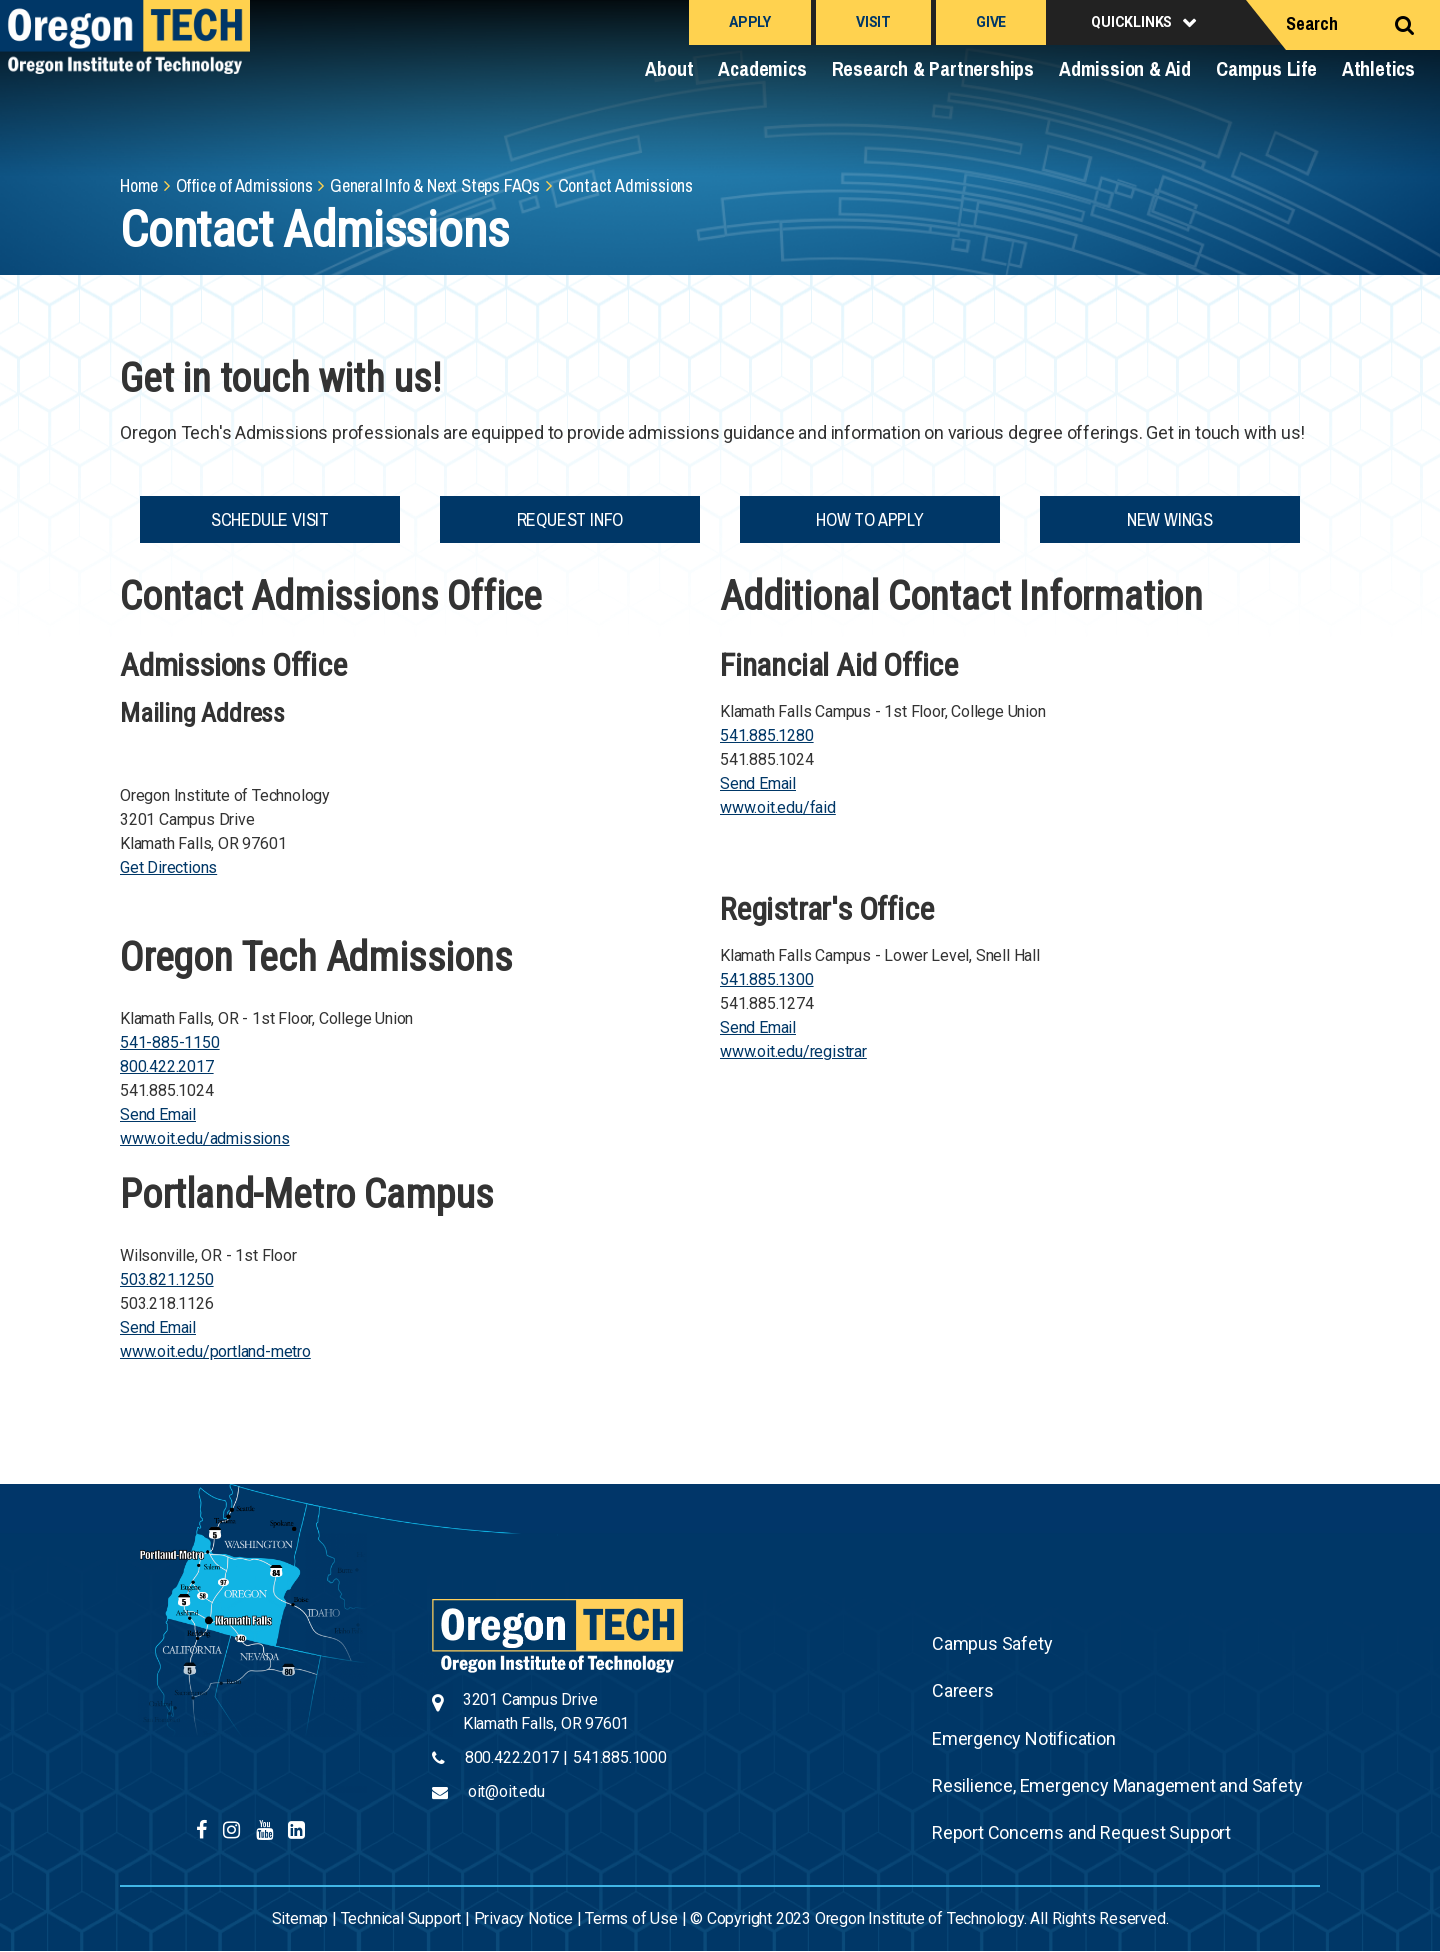  Describe the element at coordinates (1024, 1738) in the screenshot. I see `Emergency Notification` at that location.